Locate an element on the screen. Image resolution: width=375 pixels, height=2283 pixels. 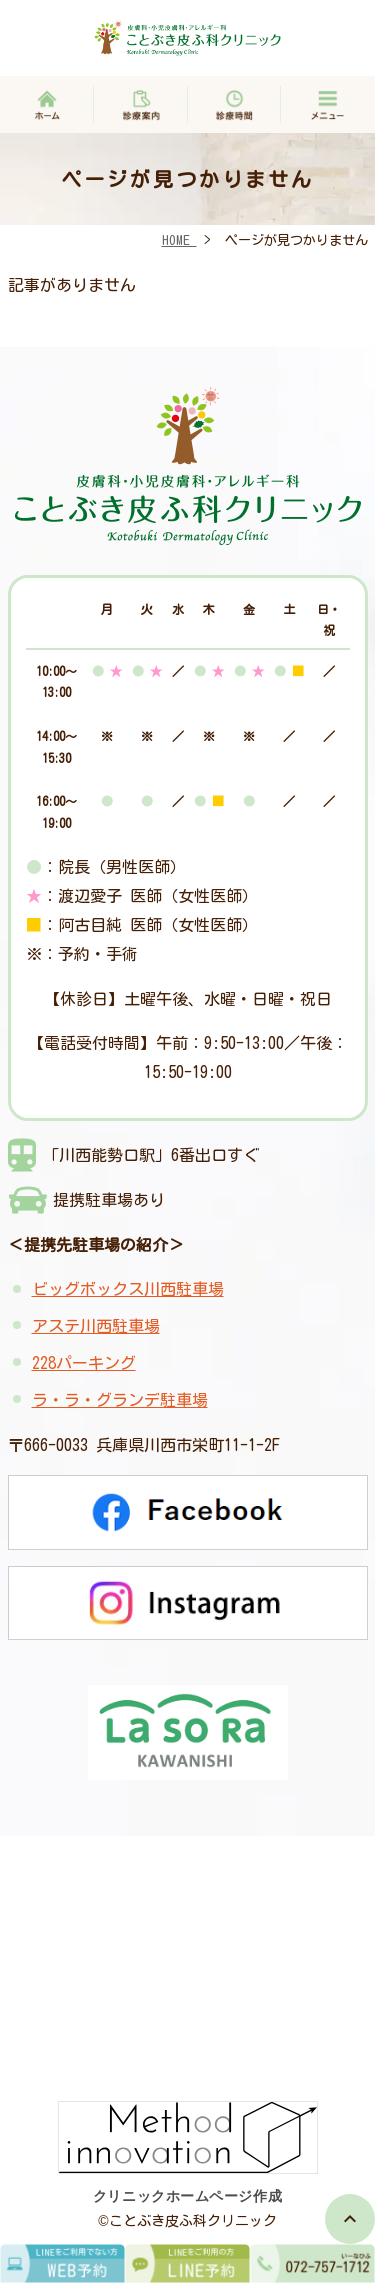
228パーキング is located at coordinates (84, 1363).